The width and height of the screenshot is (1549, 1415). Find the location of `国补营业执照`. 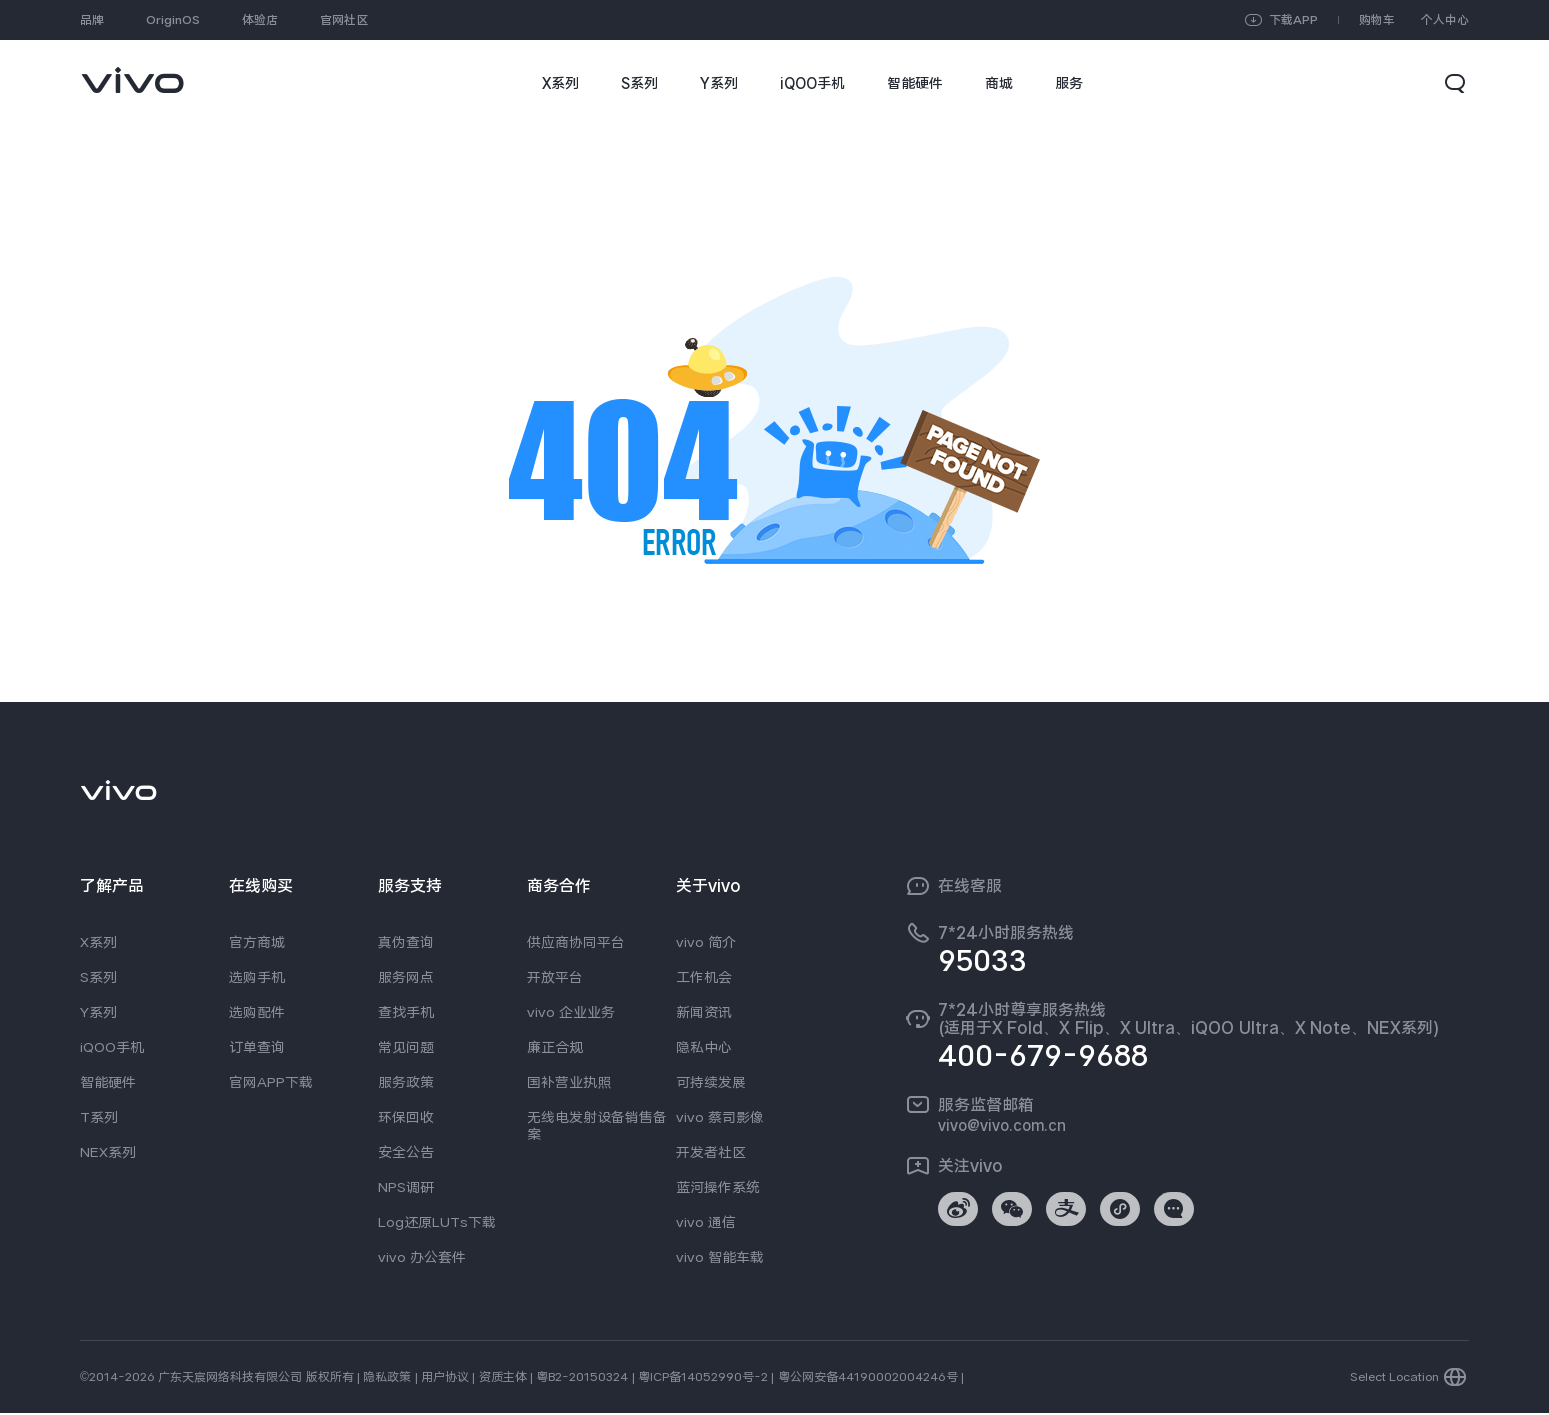

国补营业执照 is located at coordinates (569, 1082).